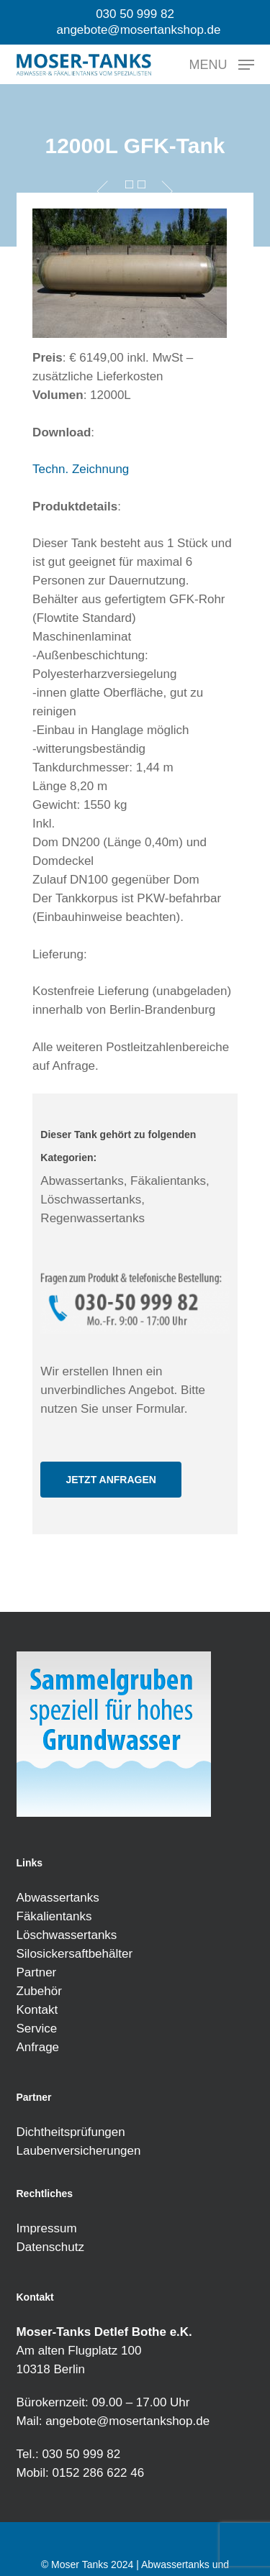  Describe the element at coordinates (38, 2047) in the screenshot. I see `Anfrage` at that location.